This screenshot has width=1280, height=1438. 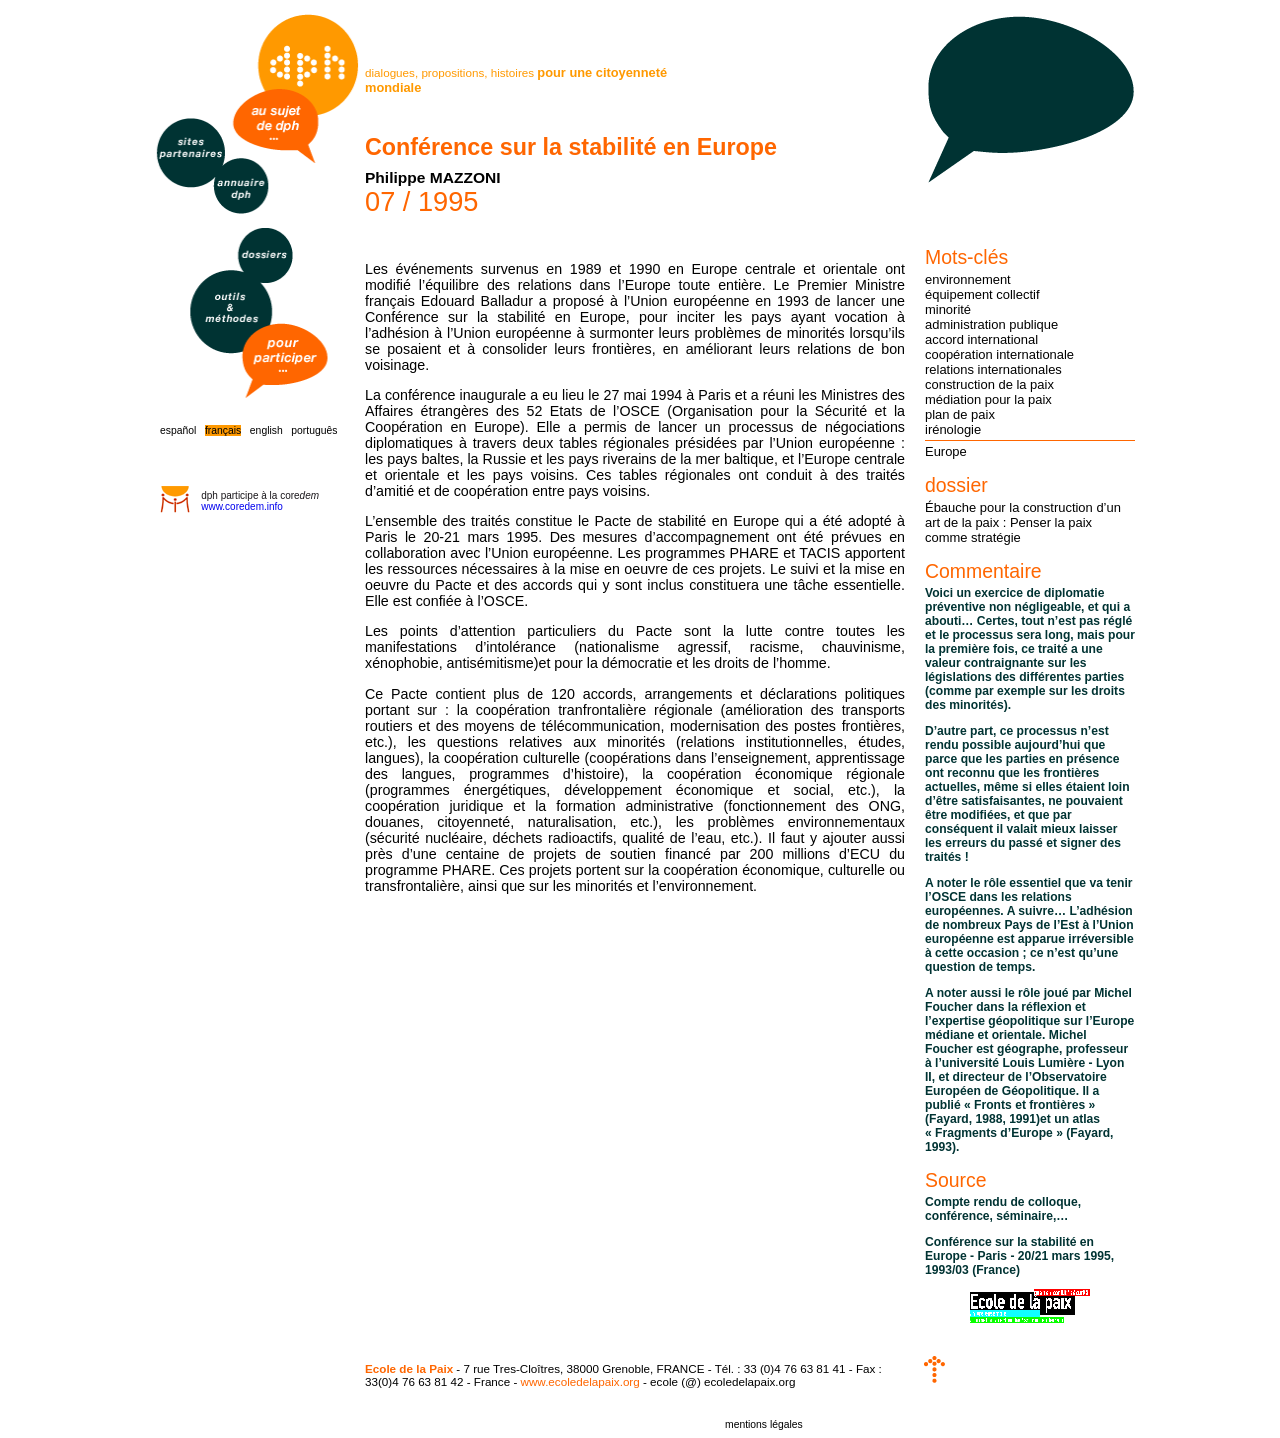 What do you see at coordinates (982, 294) in the screenshot?
I see `équipement collectif` at bounding box center [982, 294].